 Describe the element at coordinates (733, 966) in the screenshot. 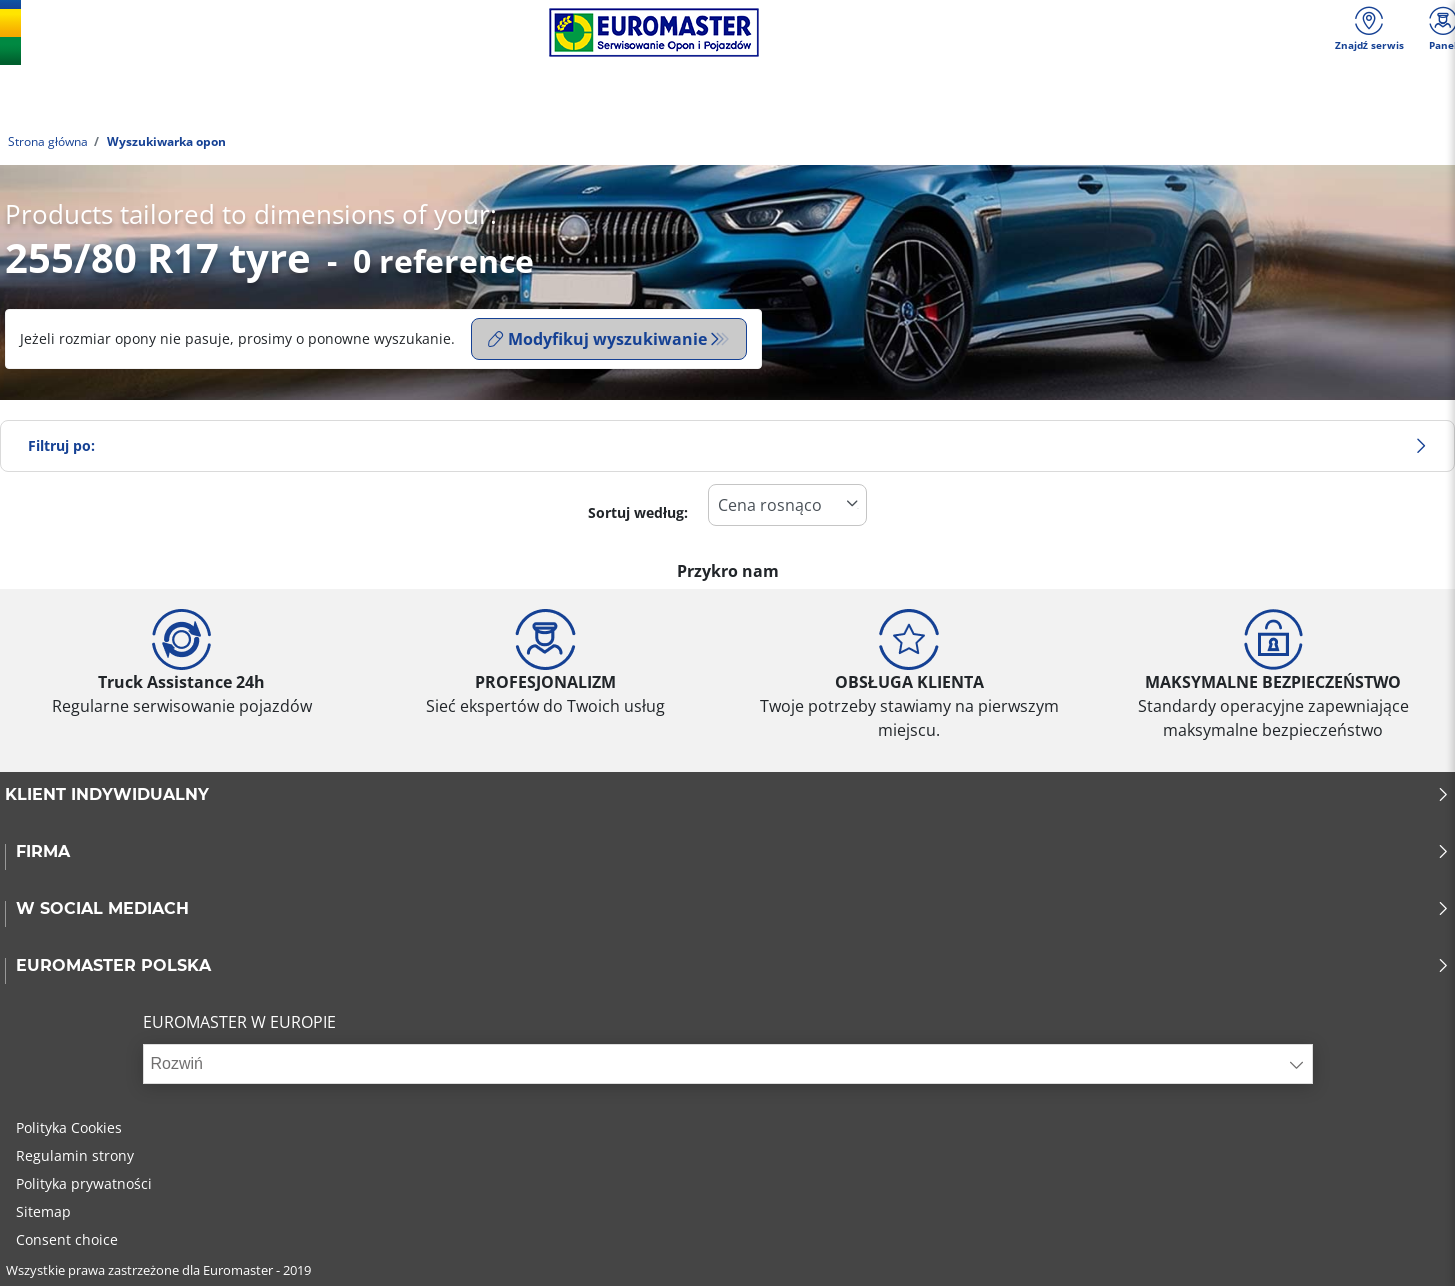

I see `EUROMASTER POLSKA` at that location.